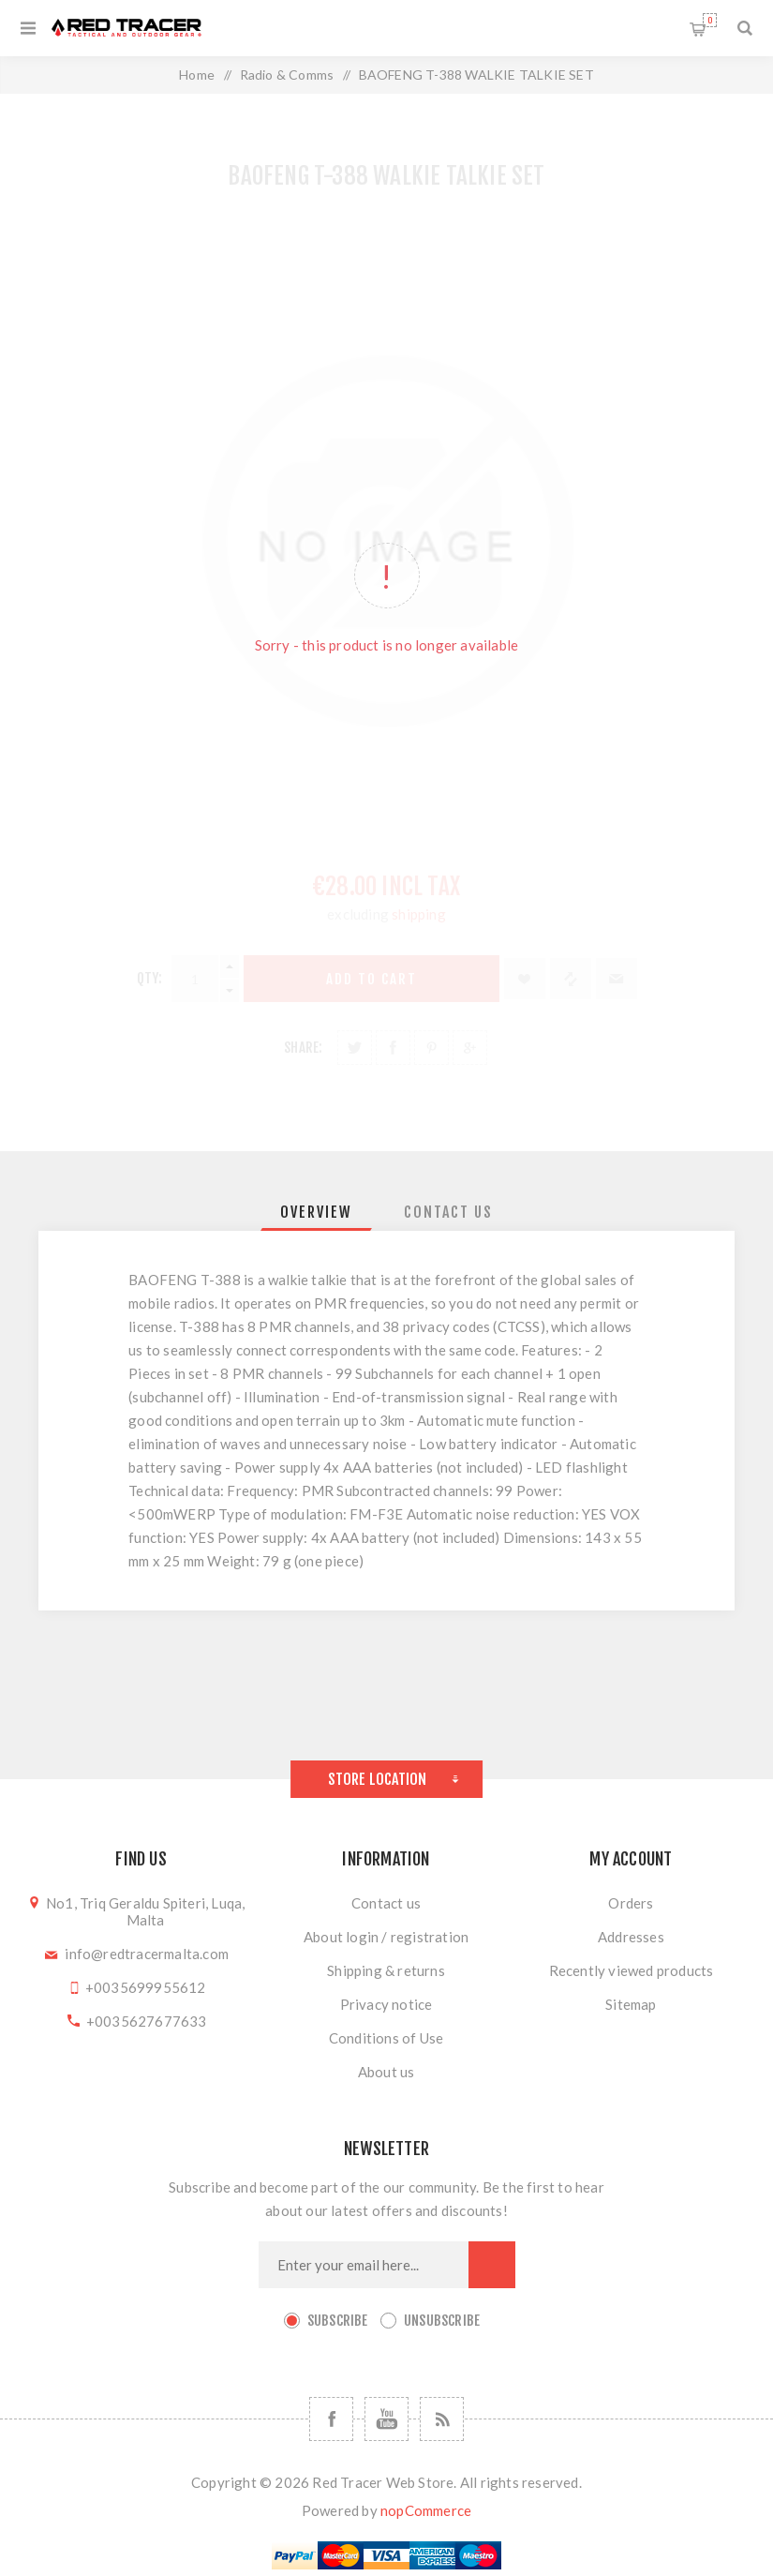 The width and height of the screenshot is (773, 2576). What do you see at coordinates (386, 1903) in the screenshot?
I see `Contact us` at bounding box center [386, 1903].